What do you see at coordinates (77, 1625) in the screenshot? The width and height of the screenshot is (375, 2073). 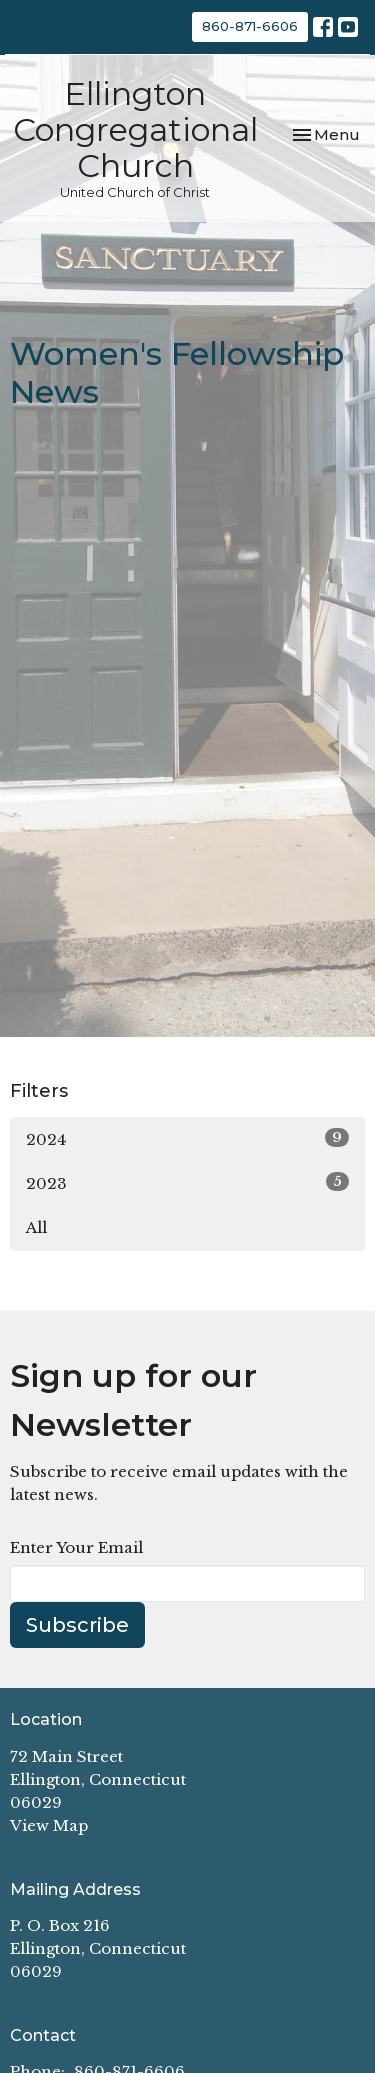 I see `Subscribe` at bounding box center [77, 1625].